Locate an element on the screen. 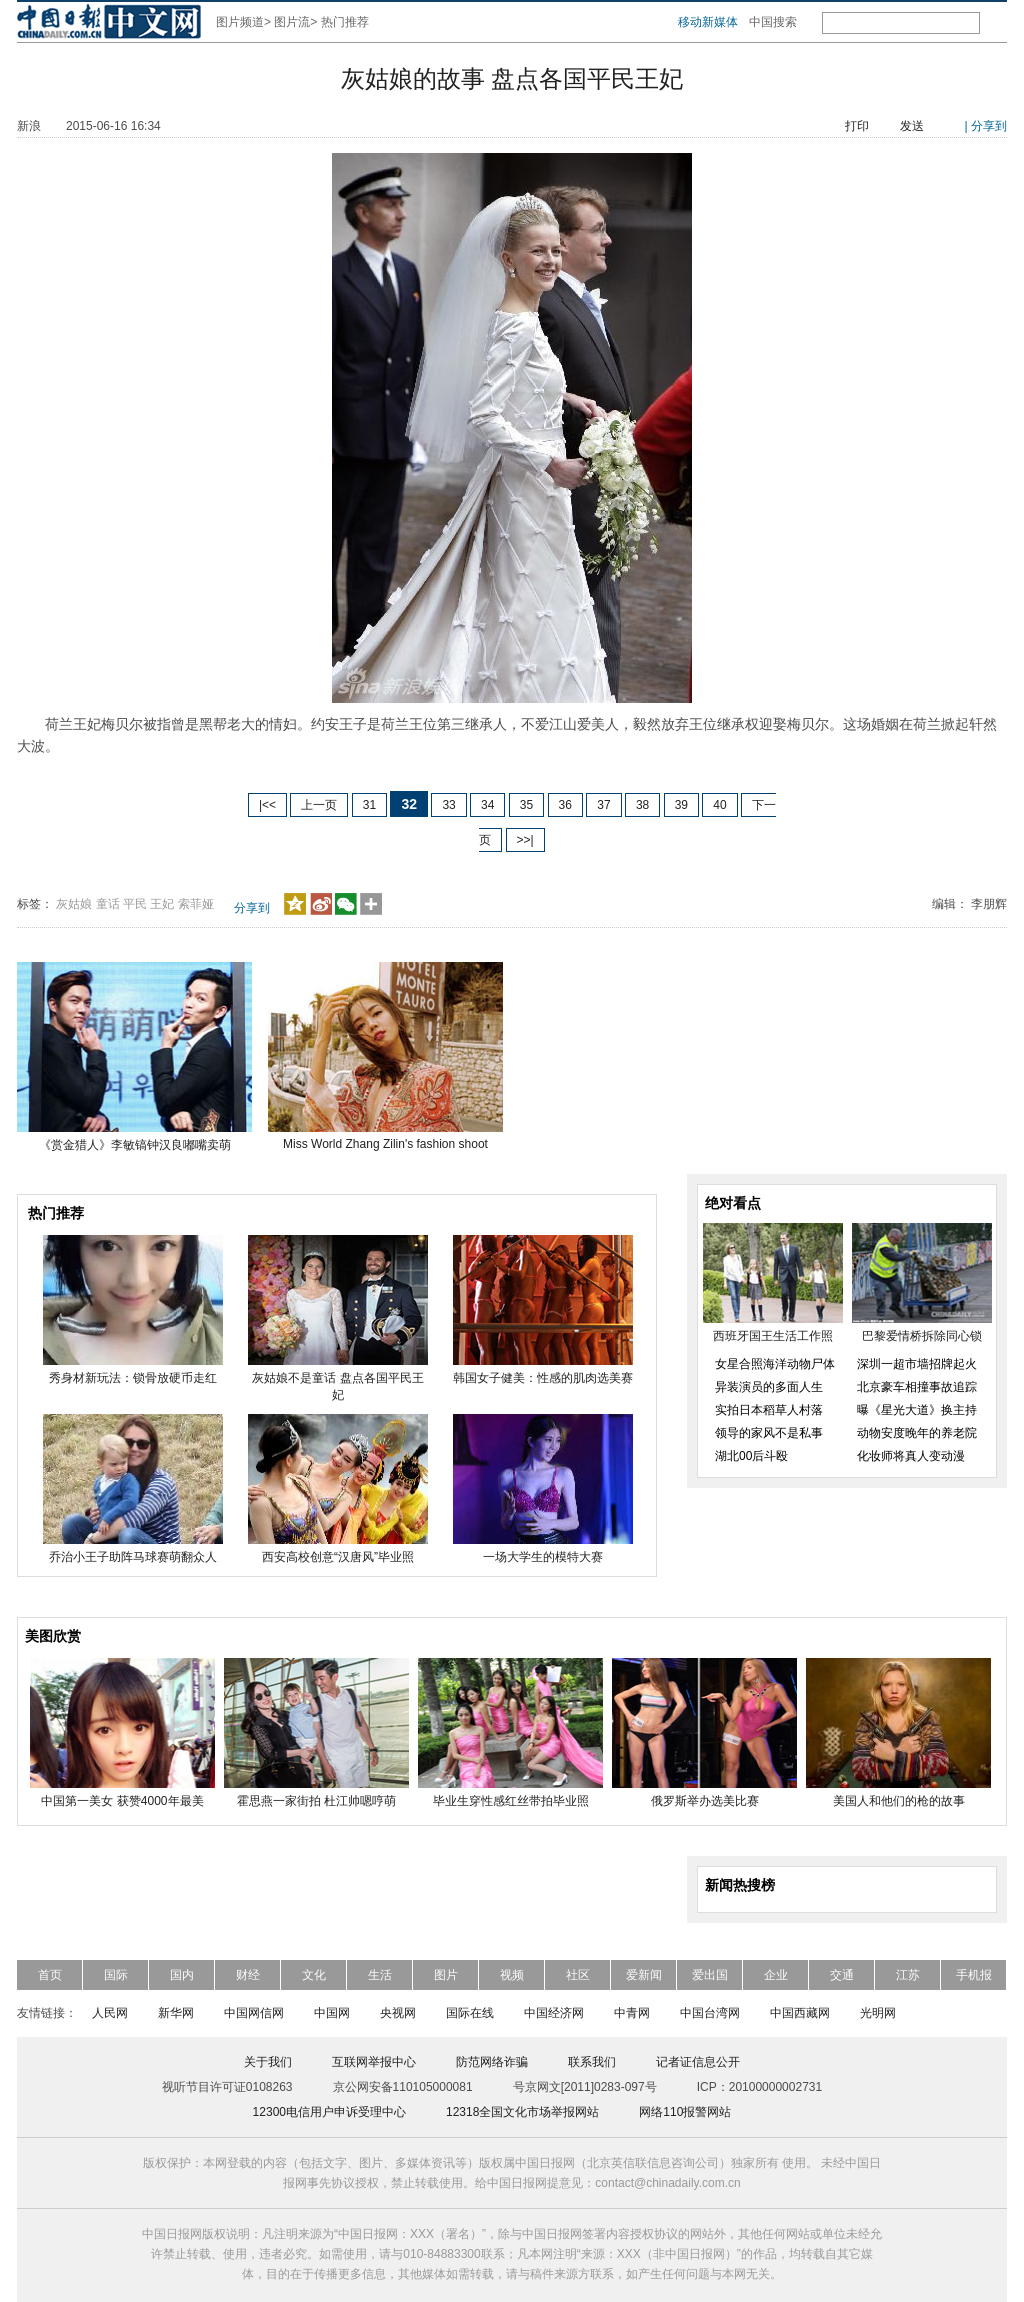 The height and width of the screenshot is (2302, 1024). 光明网 is located at coordinates (878, 2013).